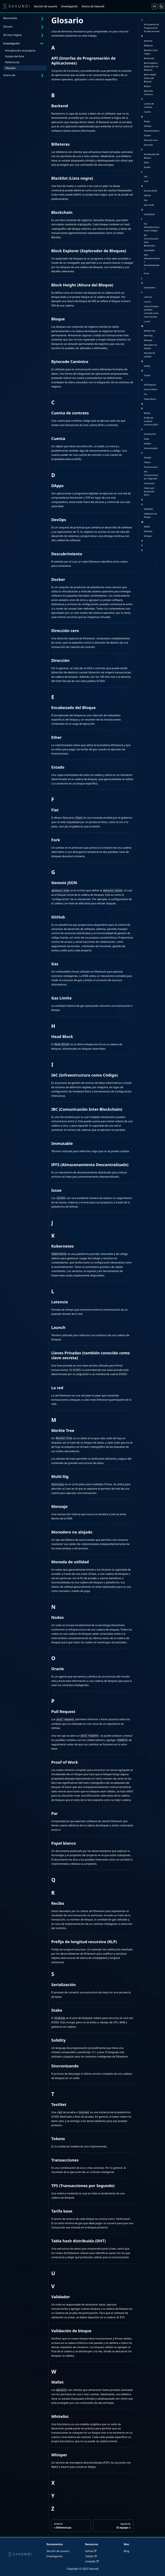  I want to click on Dirección cero, so click(151, 140).